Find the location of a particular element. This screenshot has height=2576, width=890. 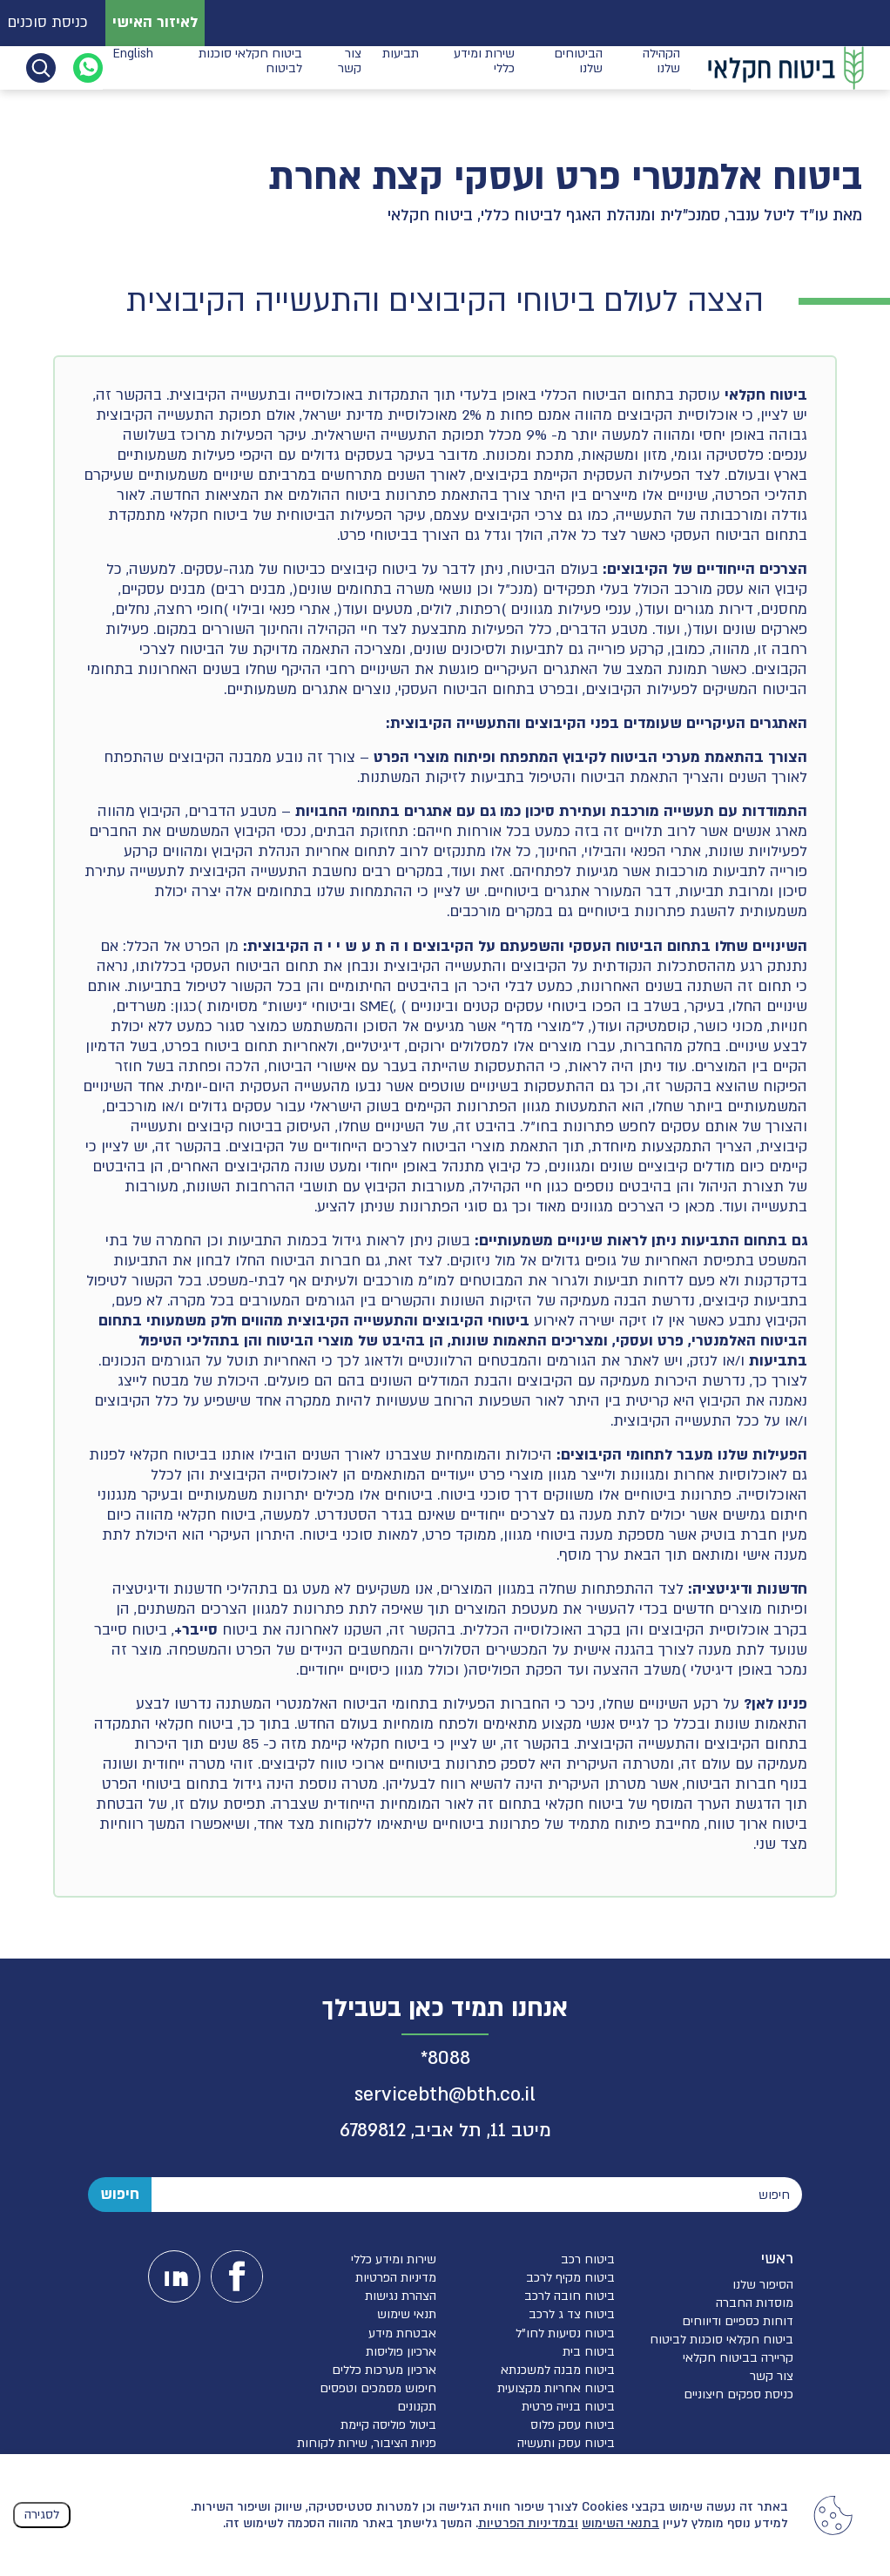

לסגירה is located at coordinates (41, 2514).